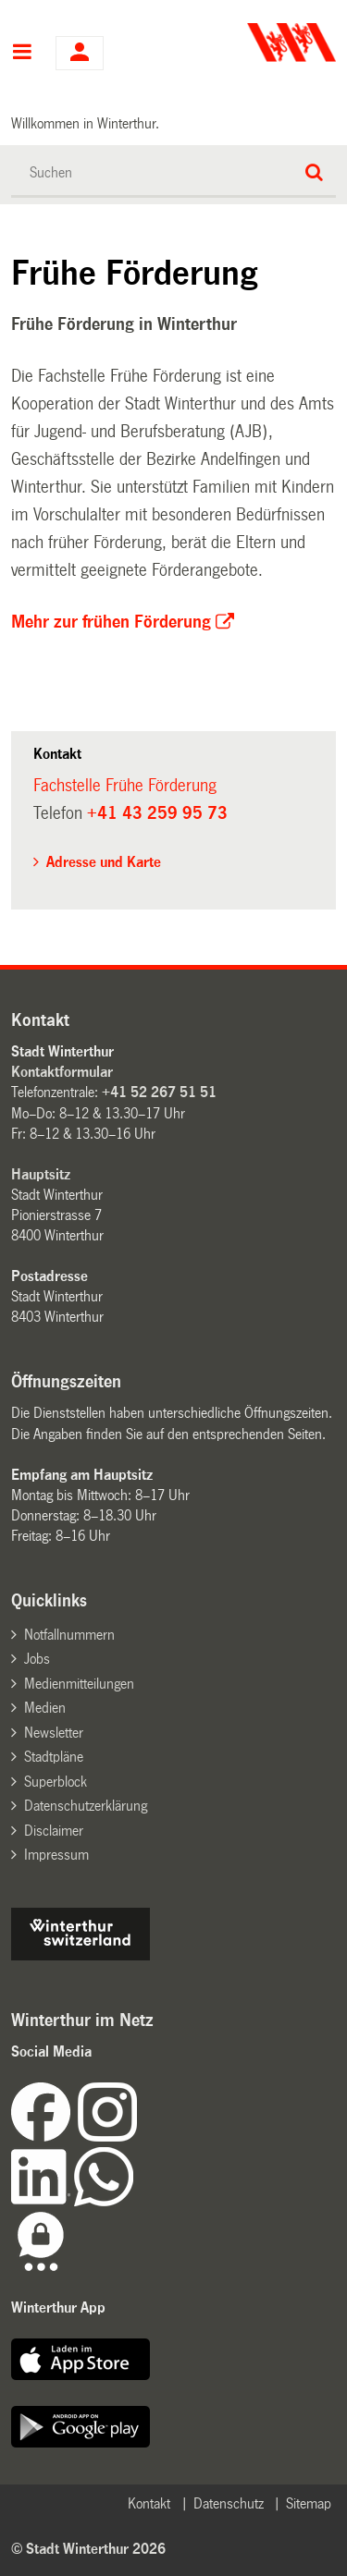 The image size is (347, 2576). I want to click on Disclaimer, so click(53, 1830).